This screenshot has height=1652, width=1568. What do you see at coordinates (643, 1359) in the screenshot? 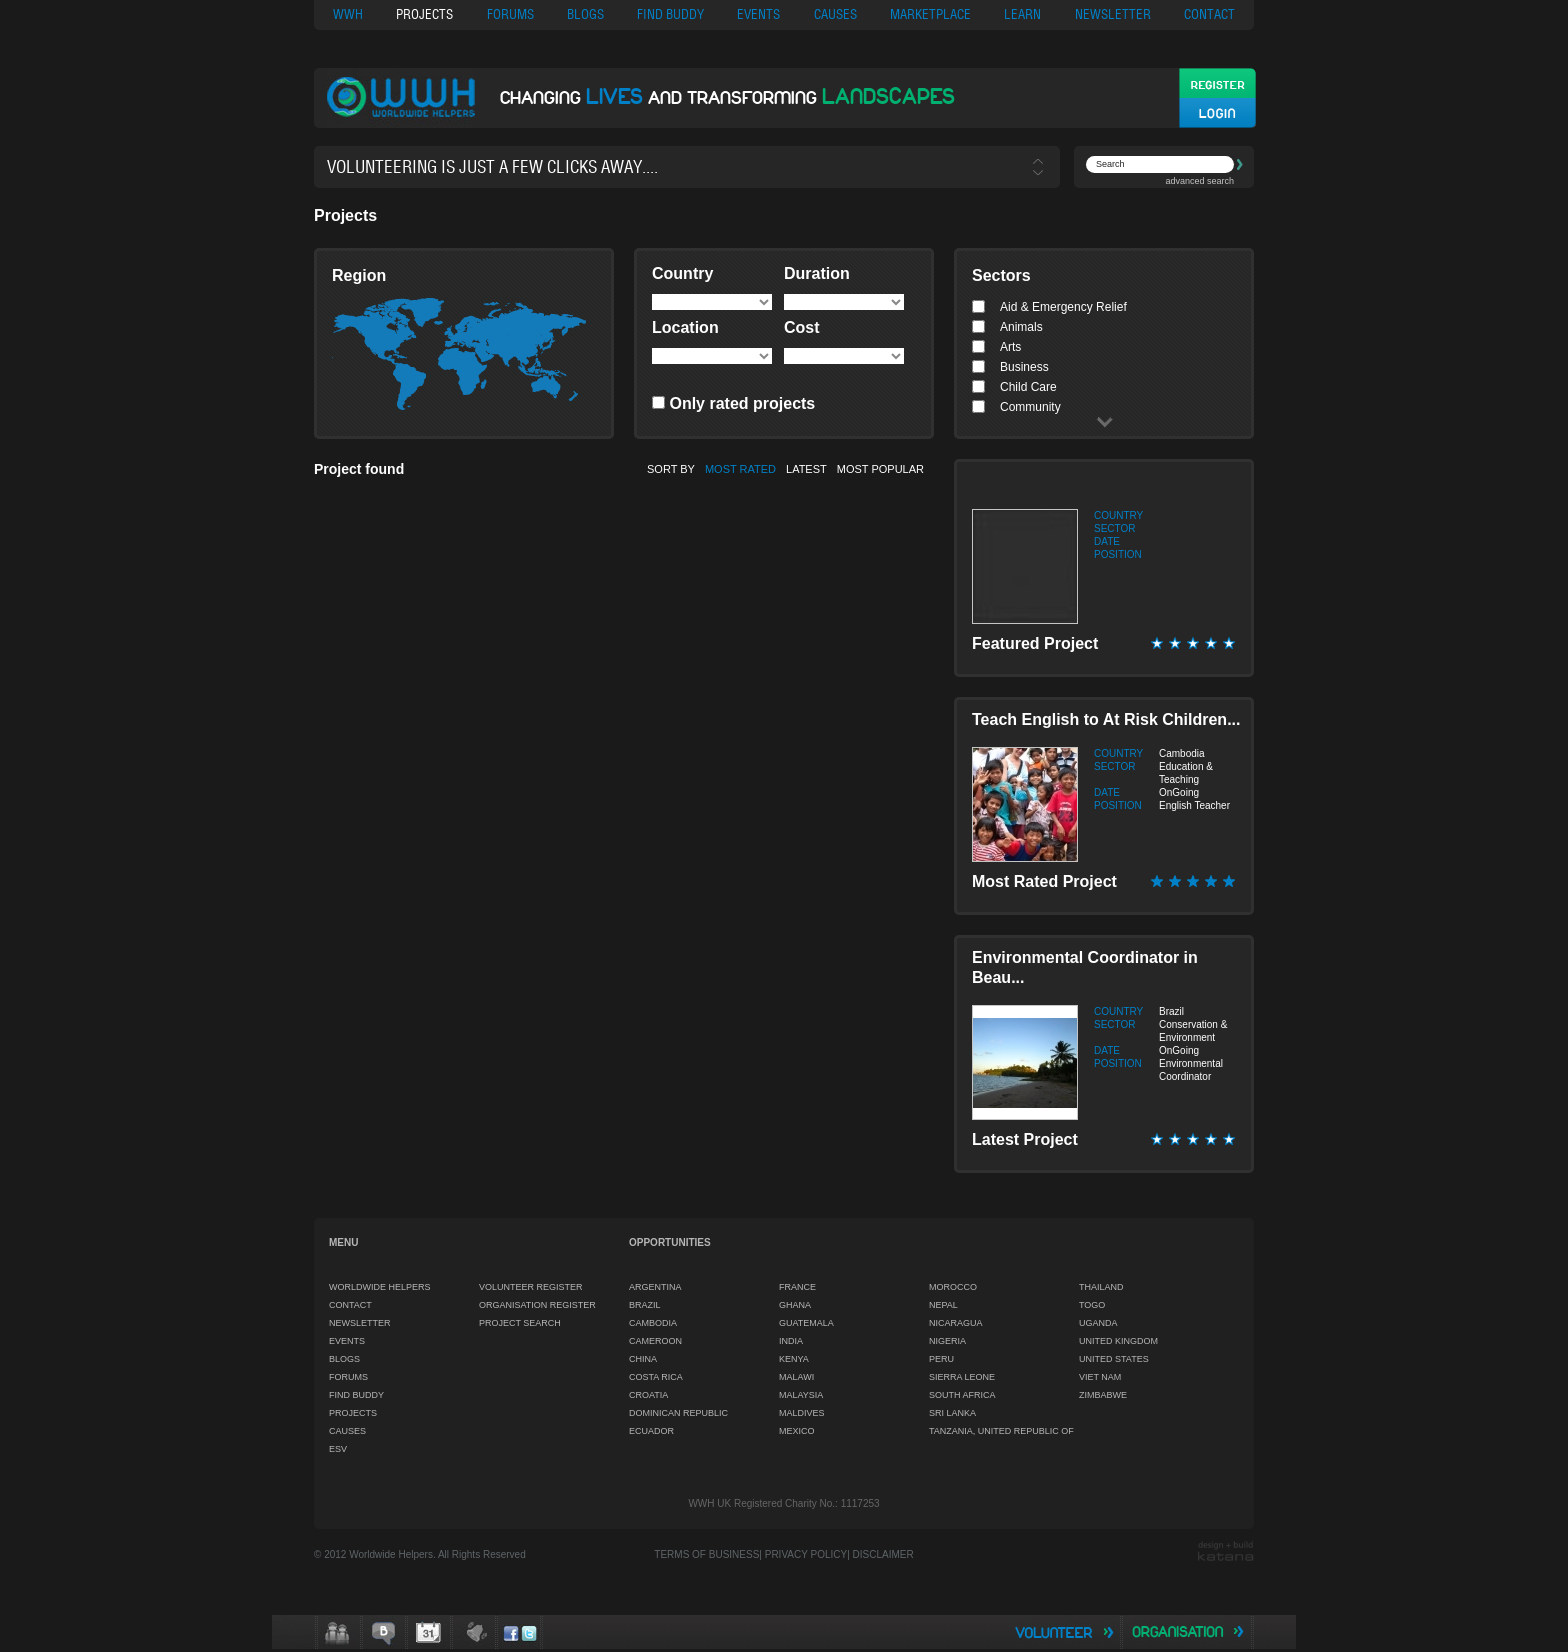
I see `CHINA` at bounding box center [643, 1359].